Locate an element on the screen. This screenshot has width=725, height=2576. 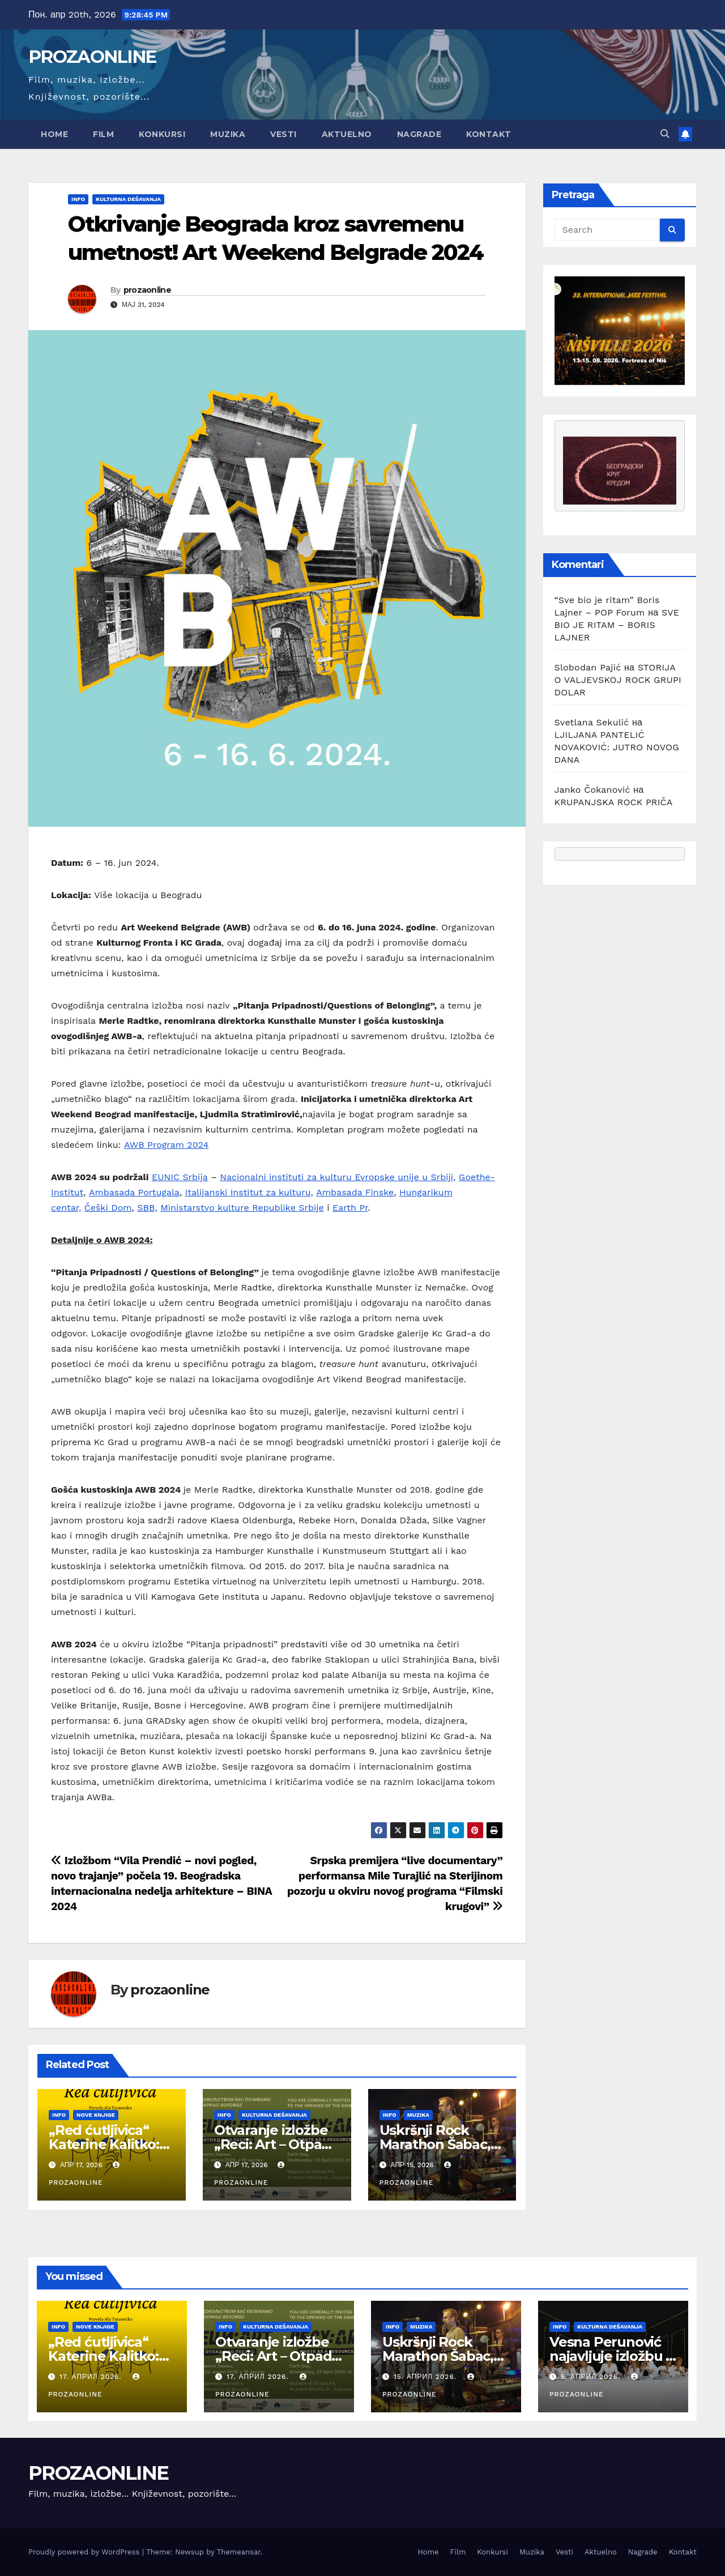
LJILJANA PANTELIĆ NOVAKOVIĆ: JUTRO NOVOG DANA is located at coordinates (617, 747).